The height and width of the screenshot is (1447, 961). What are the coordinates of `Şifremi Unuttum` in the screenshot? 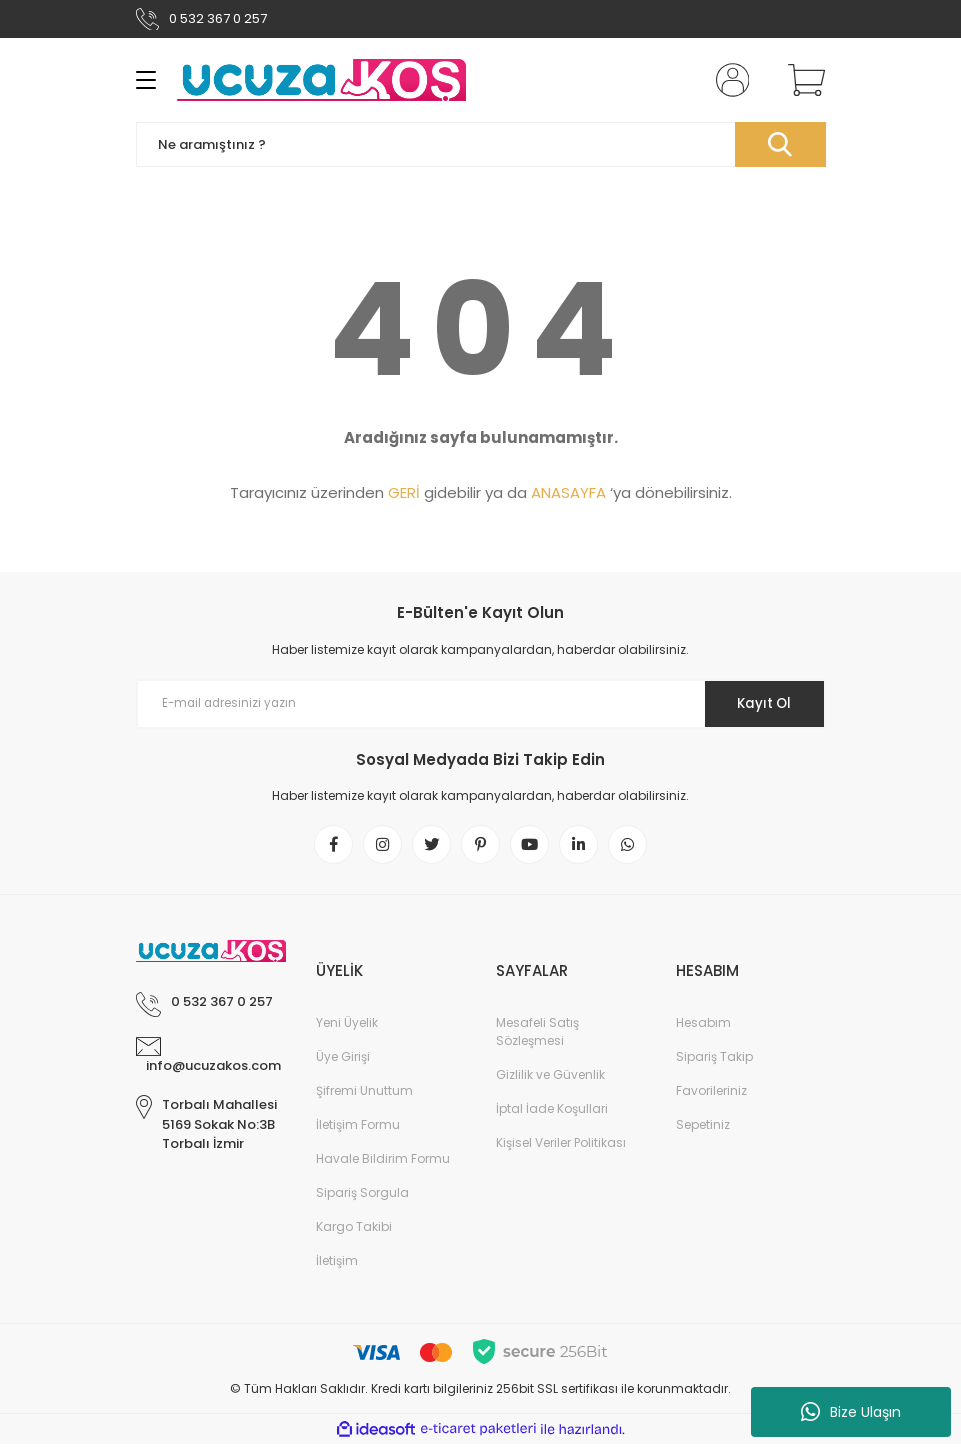 It's located at (364, 1094).